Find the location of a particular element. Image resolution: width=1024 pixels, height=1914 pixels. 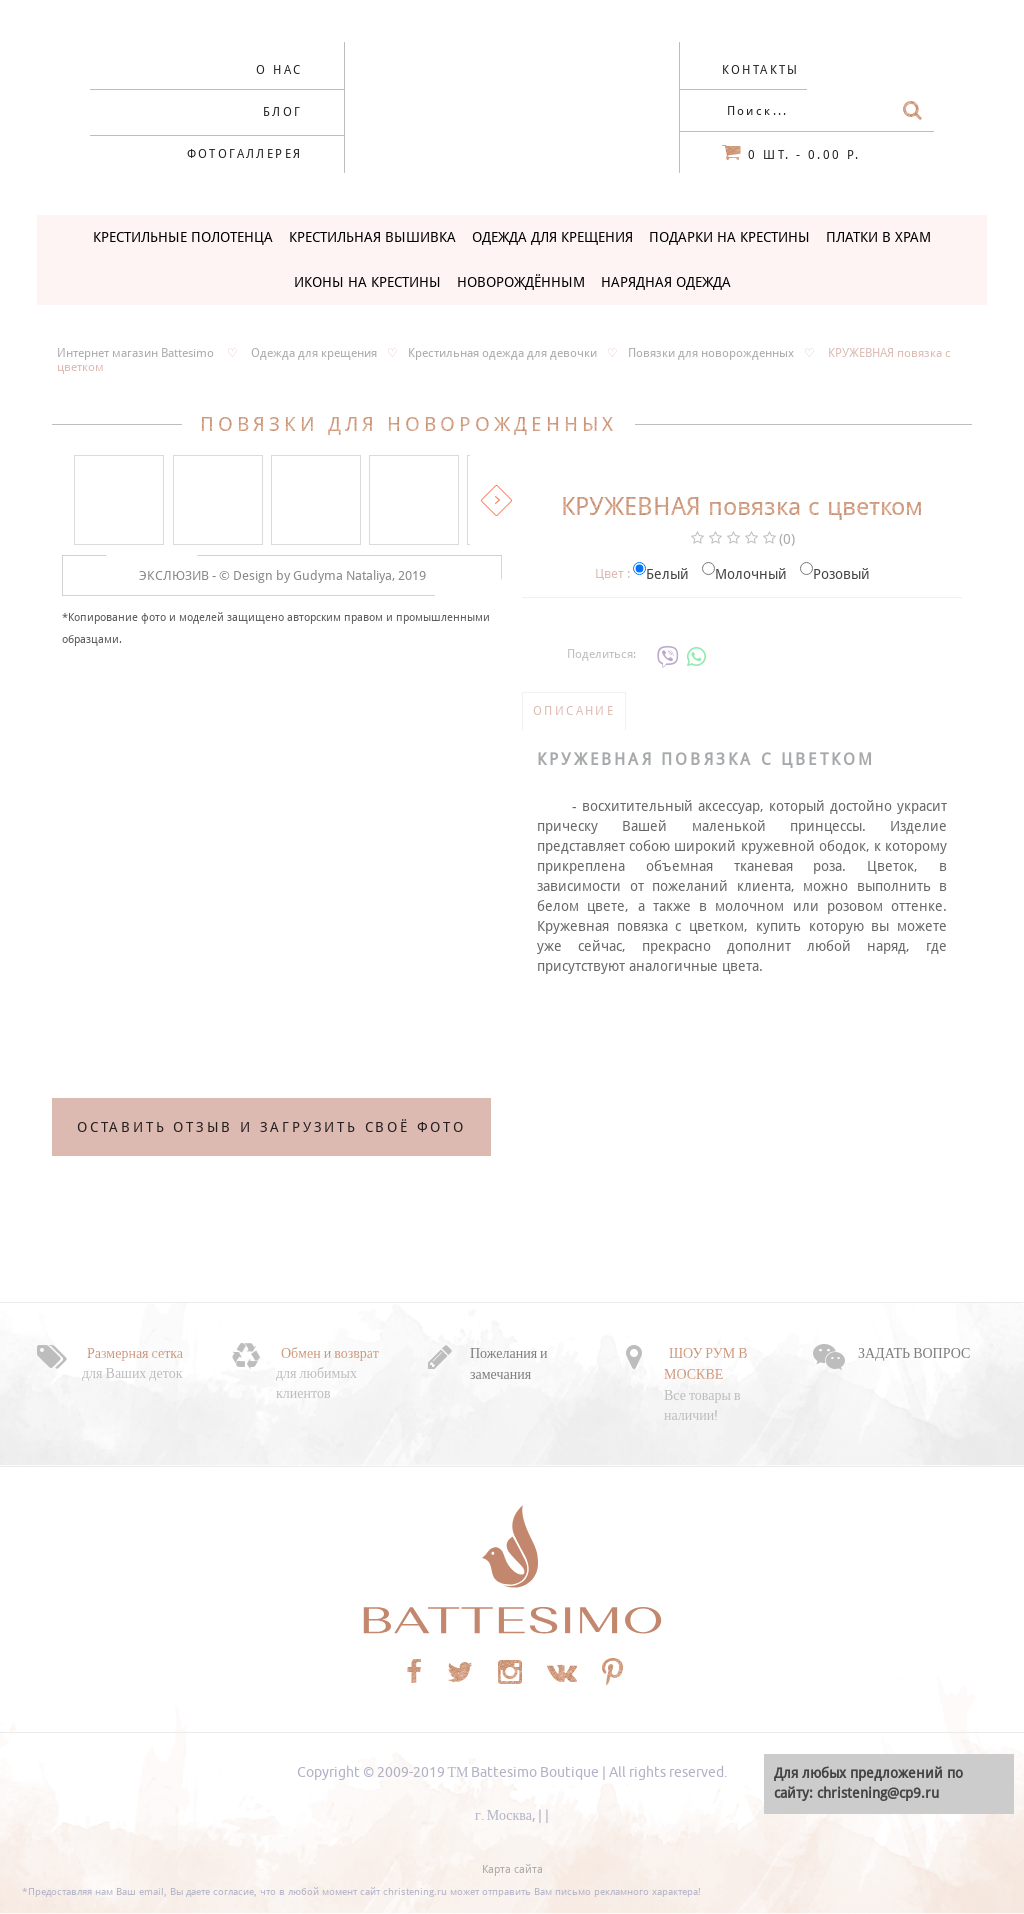

Фотогаллерея is located at coordinates (245, 154).